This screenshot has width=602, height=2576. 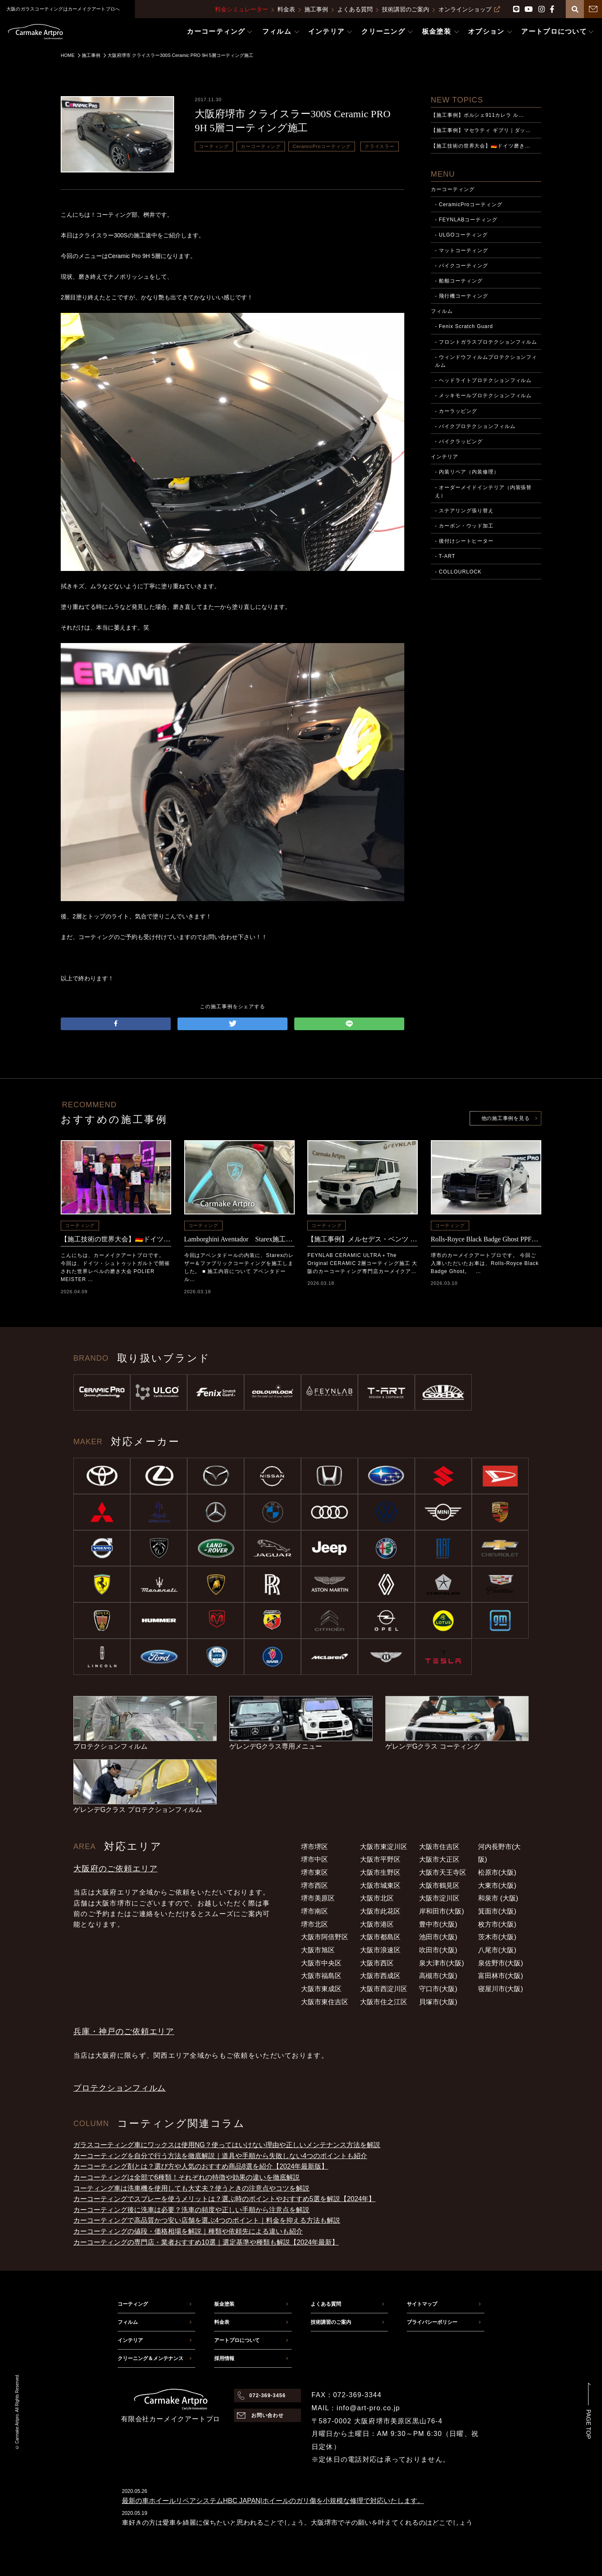 I want to click on 大阪市浪速区, so click(x=380, y=1950).